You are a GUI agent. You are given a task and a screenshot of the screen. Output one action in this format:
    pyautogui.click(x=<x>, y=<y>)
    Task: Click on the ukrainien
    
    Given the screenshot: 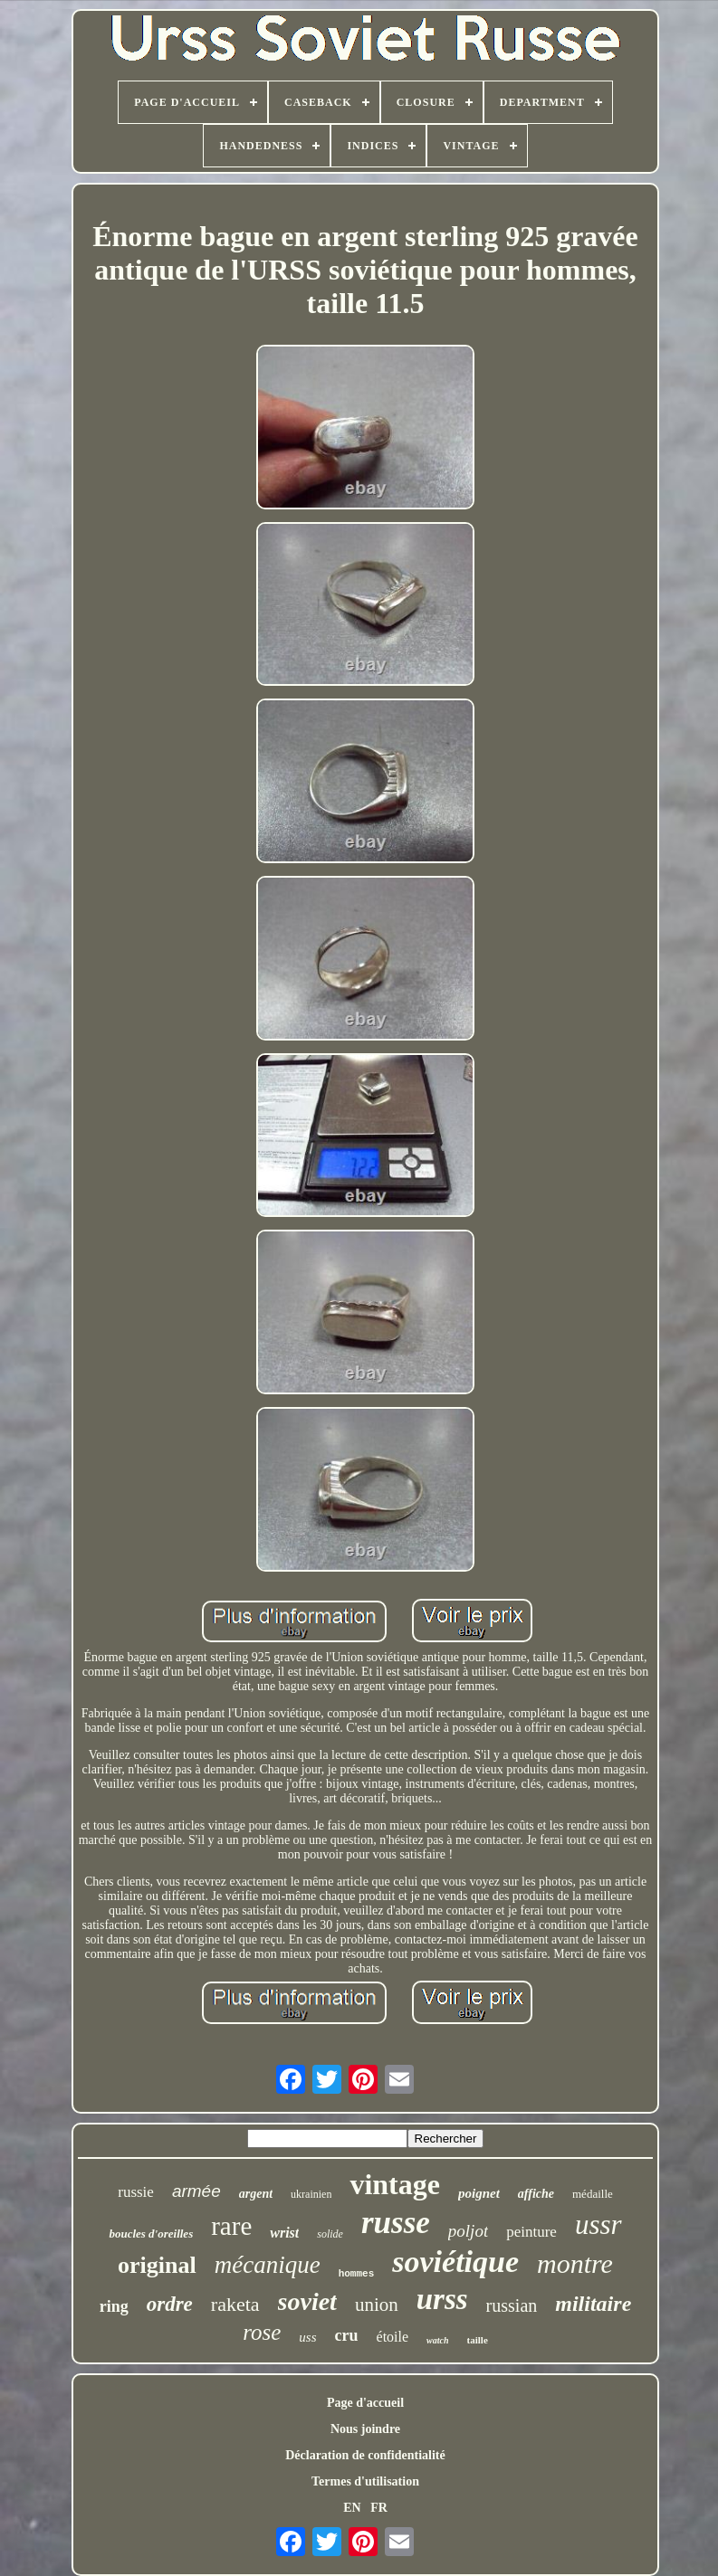 What is the action you would take?
    pyautogui.click(x=311, y=2194)
    